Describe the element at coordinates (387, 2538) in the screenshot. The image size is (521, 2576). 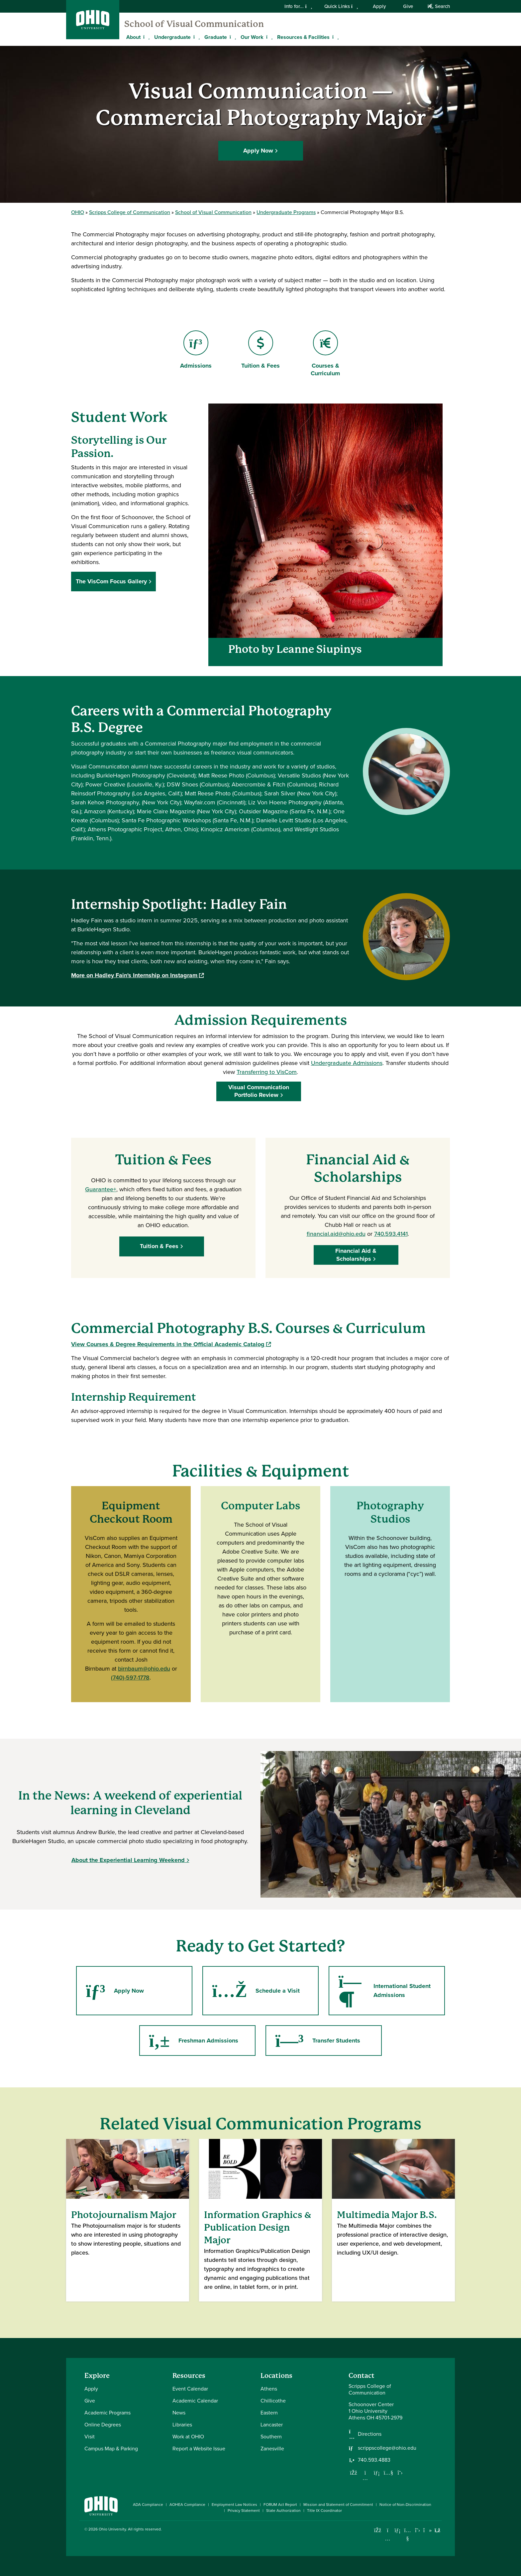
I see `[Check out Ohio University on Instagram]` at that location.